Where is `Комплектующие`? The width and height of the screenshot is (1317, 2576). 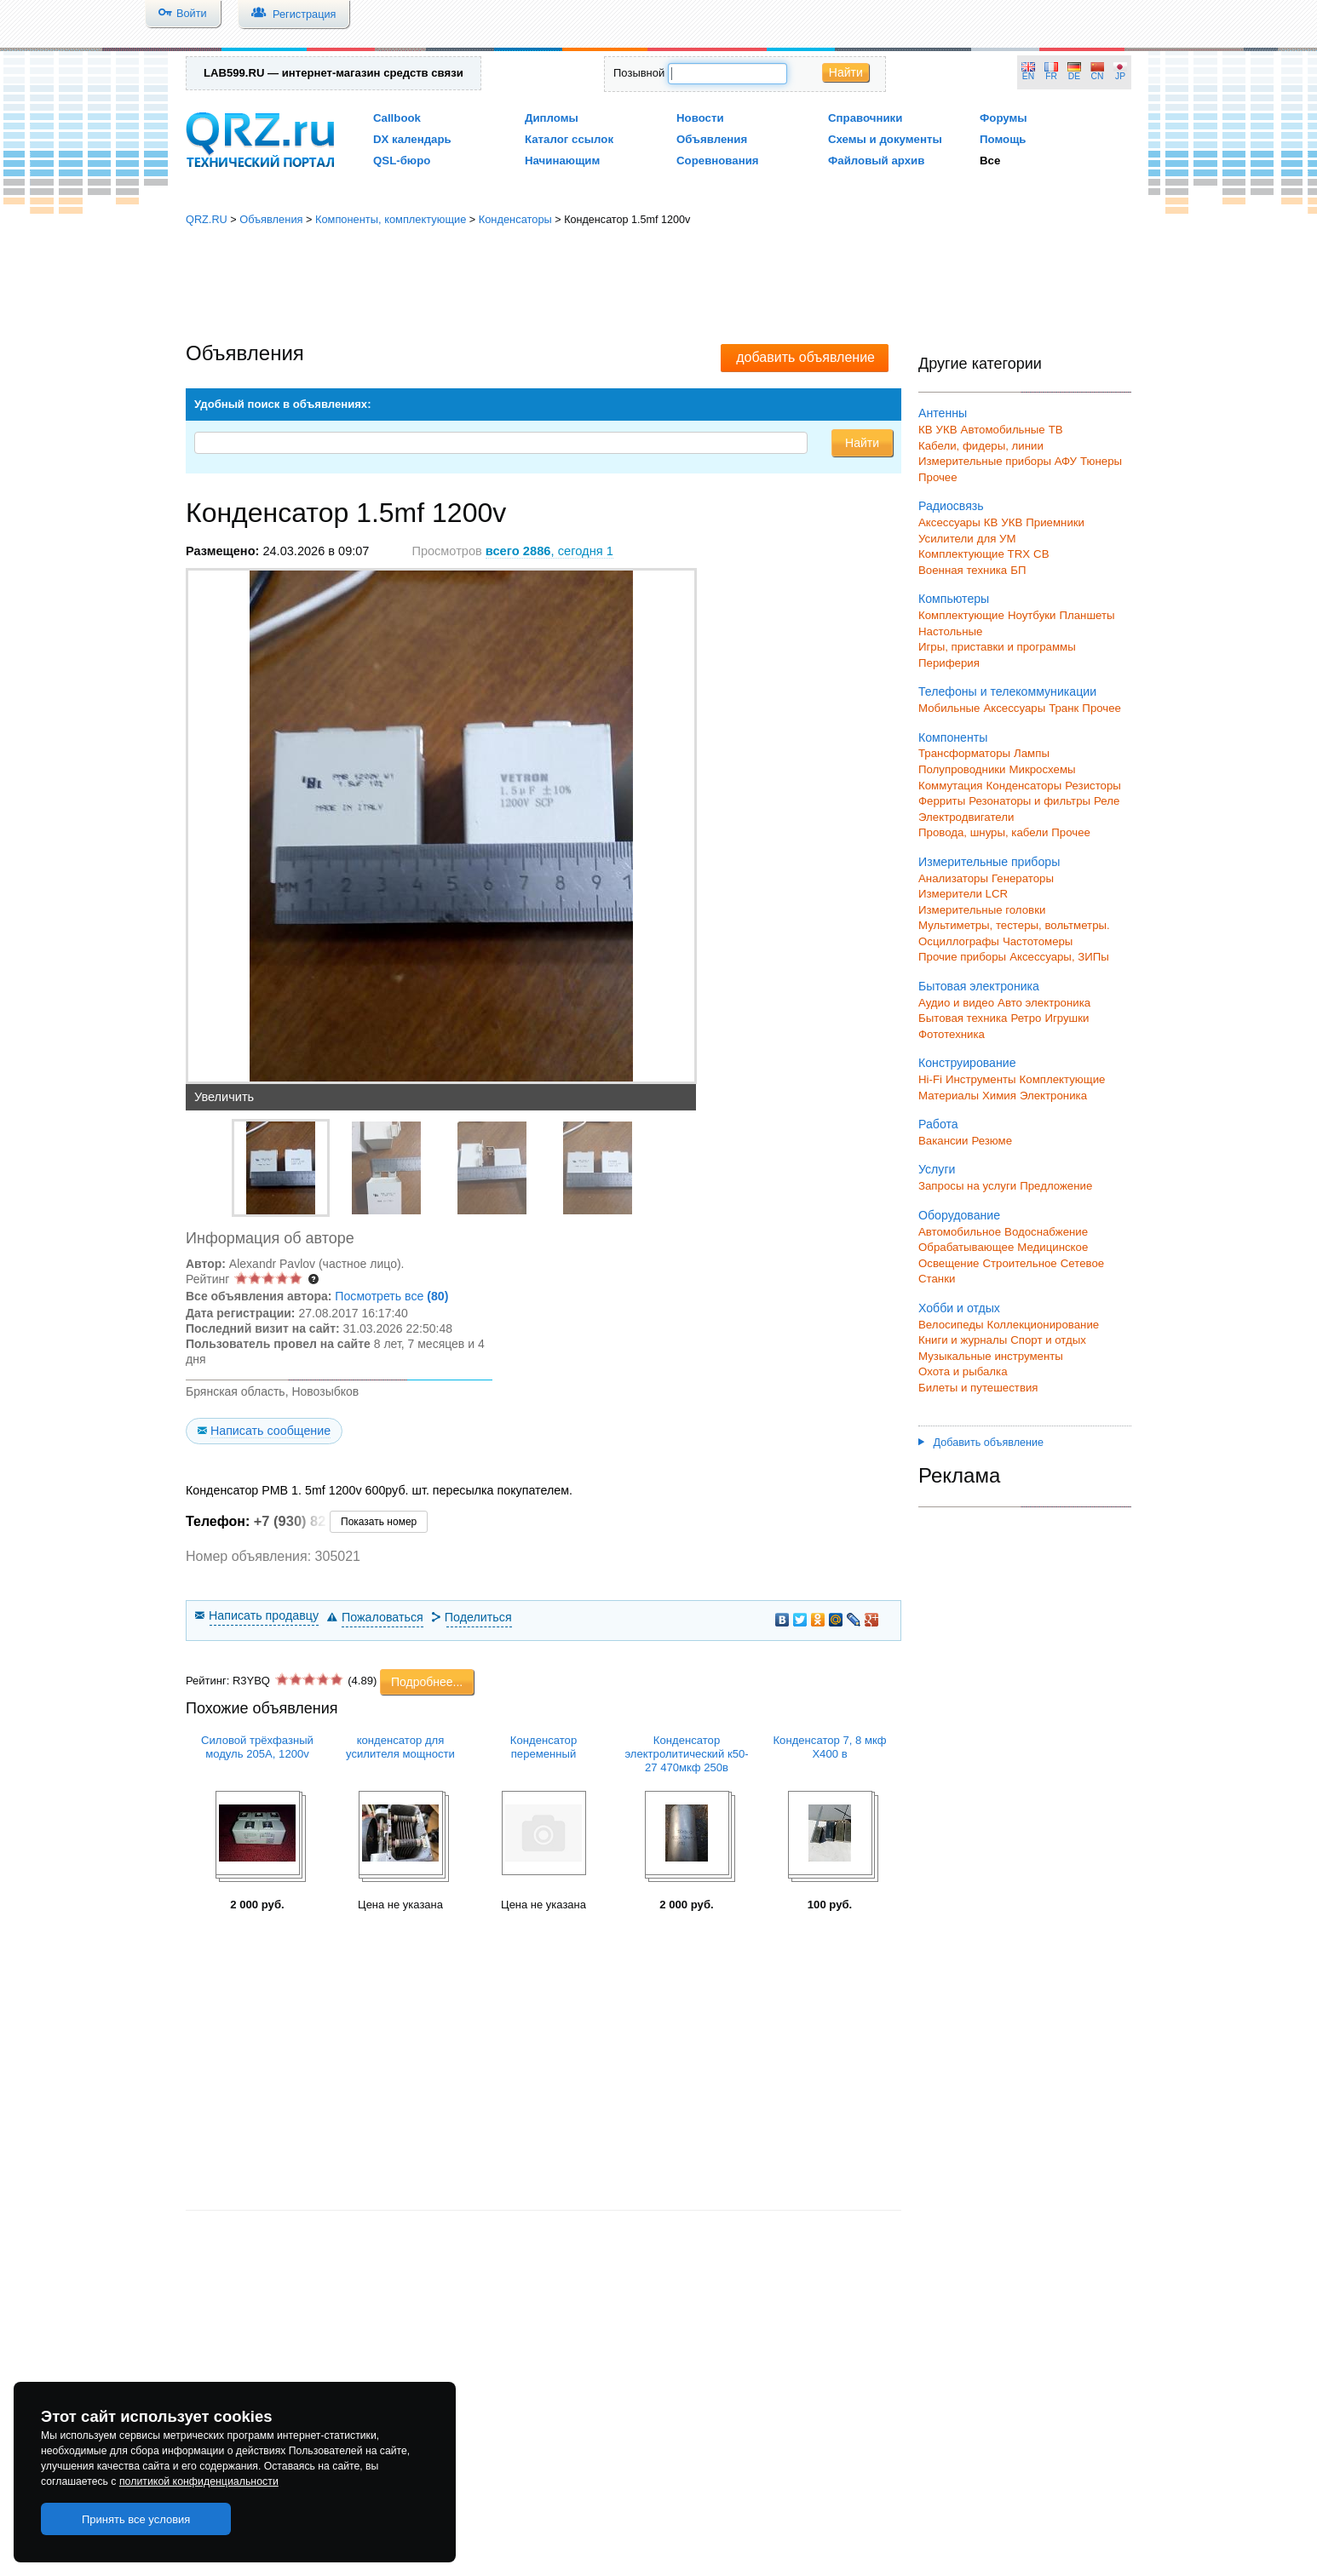
Комплектующие is located at coordinates (961, 615).